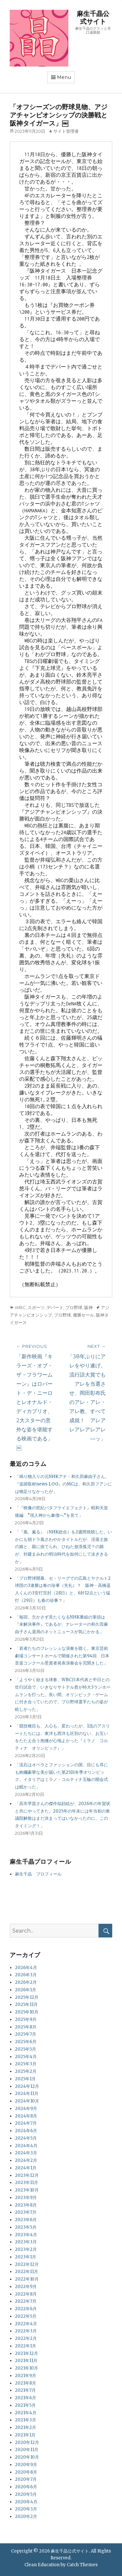 The image size is (122, 2576). What do you see at coordinates (83, 1315) in the screenshot?
I see `優勝セール` at bounding box center [83, 1315].